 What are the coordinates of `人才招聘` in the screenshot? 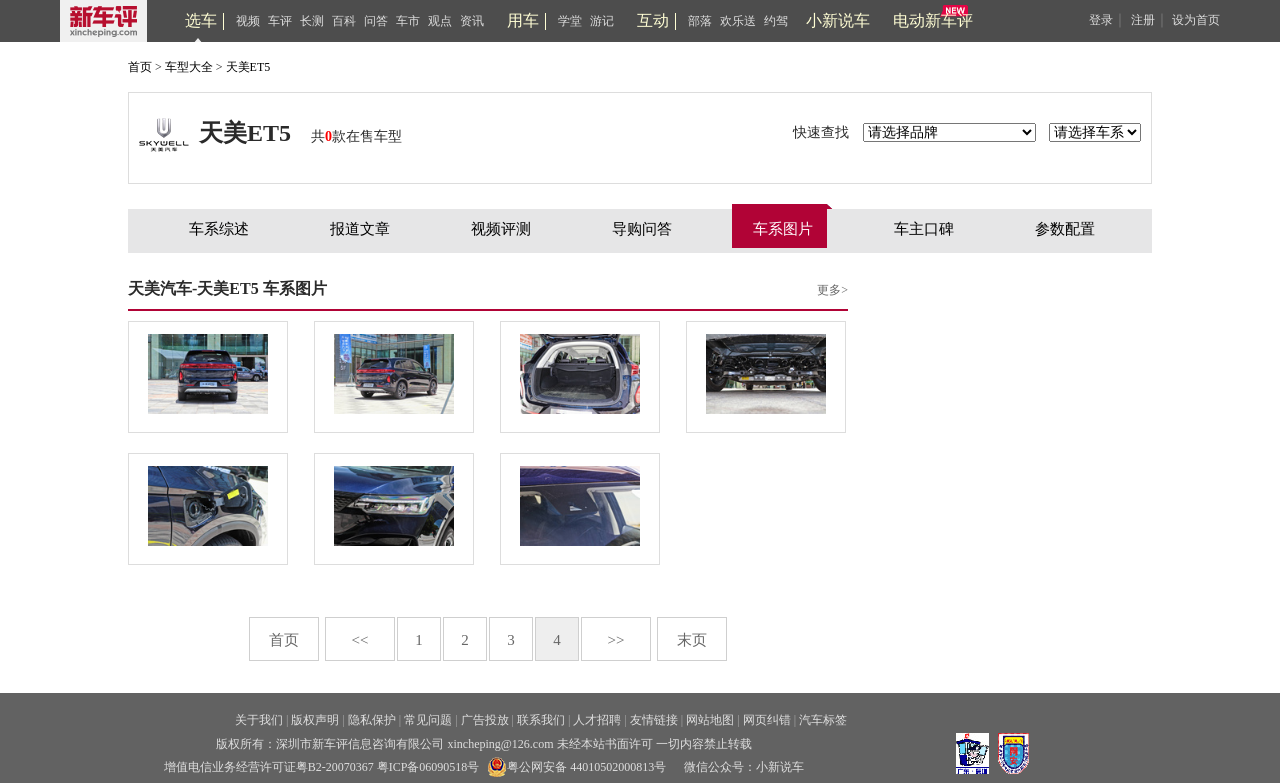 It's located at (597, 720).